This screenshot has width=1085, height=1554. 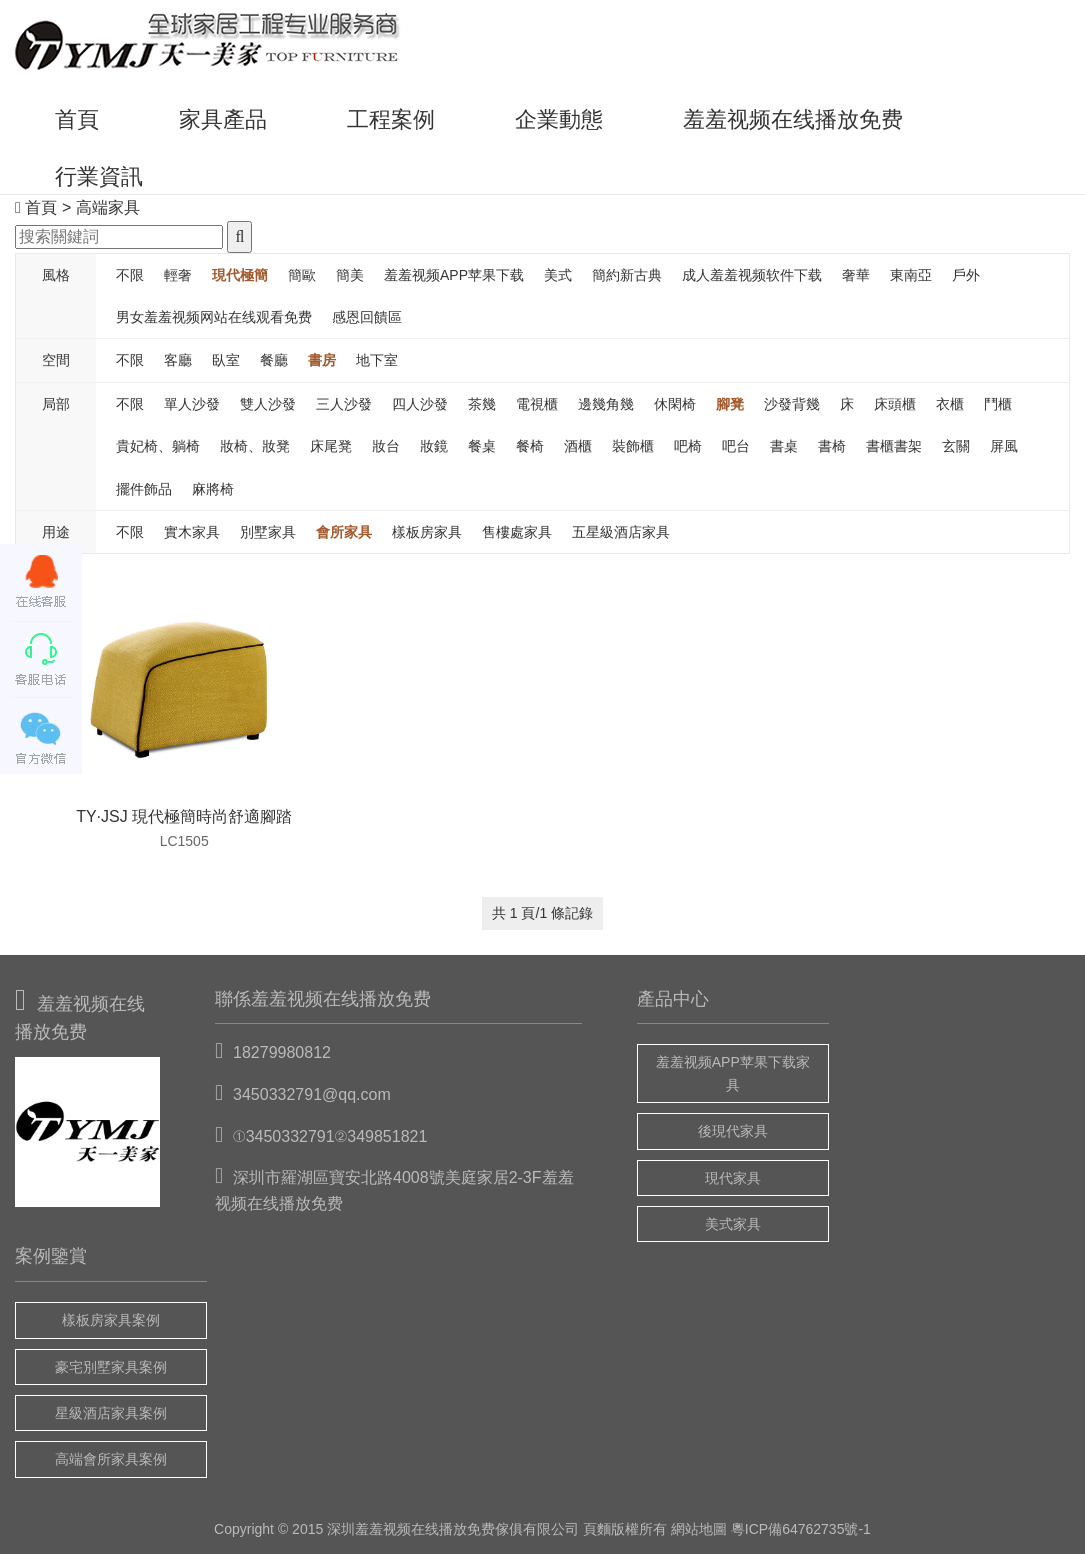 What do you see at coordinates (391, 119) in the screenshot?
I see `工程案例` at bounding box center [391, 119].